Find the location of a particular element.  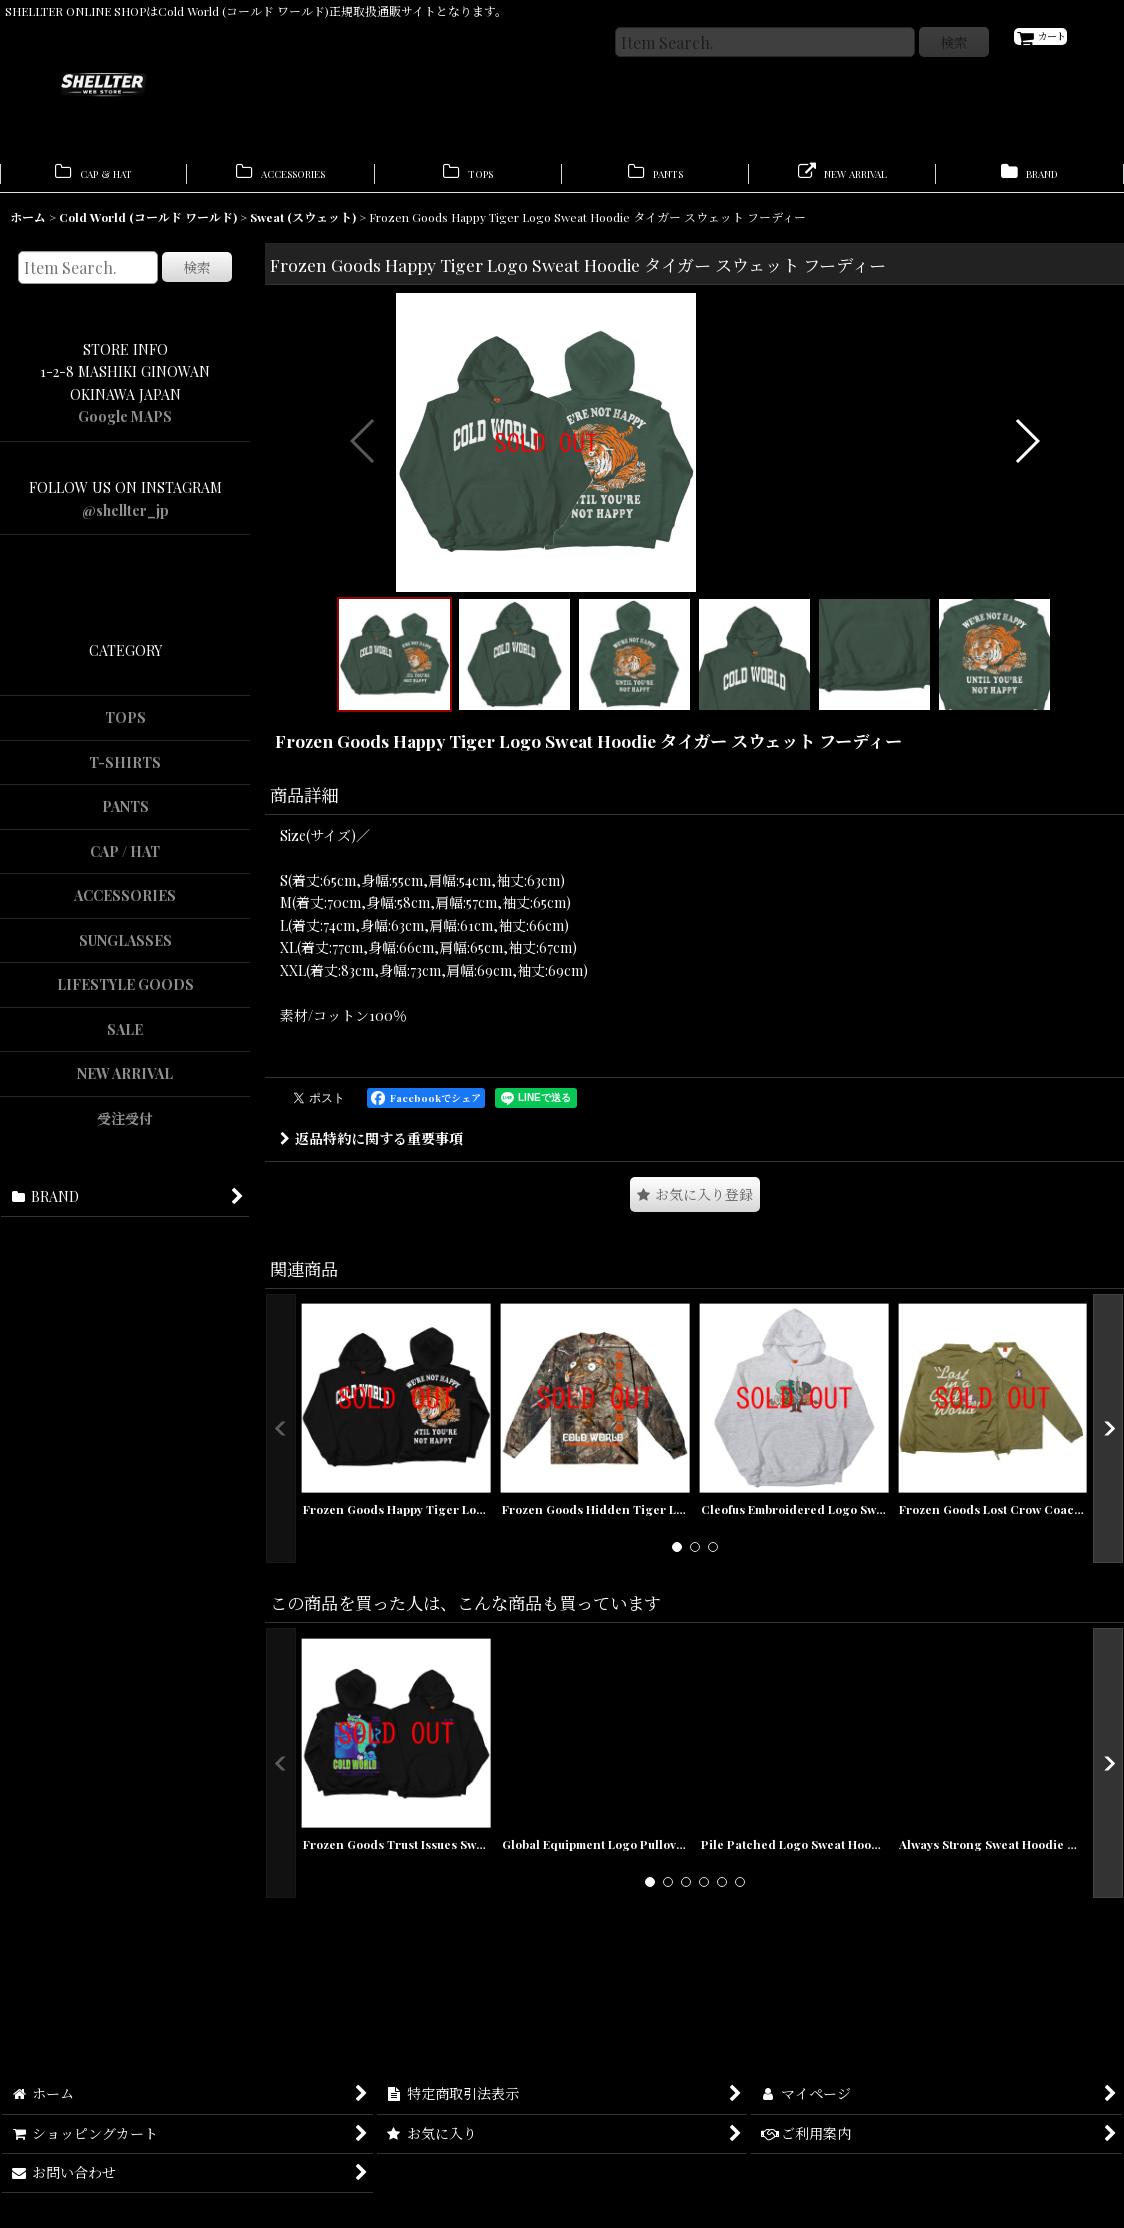

ACCESSORIES is located at coordinates (125, 905).